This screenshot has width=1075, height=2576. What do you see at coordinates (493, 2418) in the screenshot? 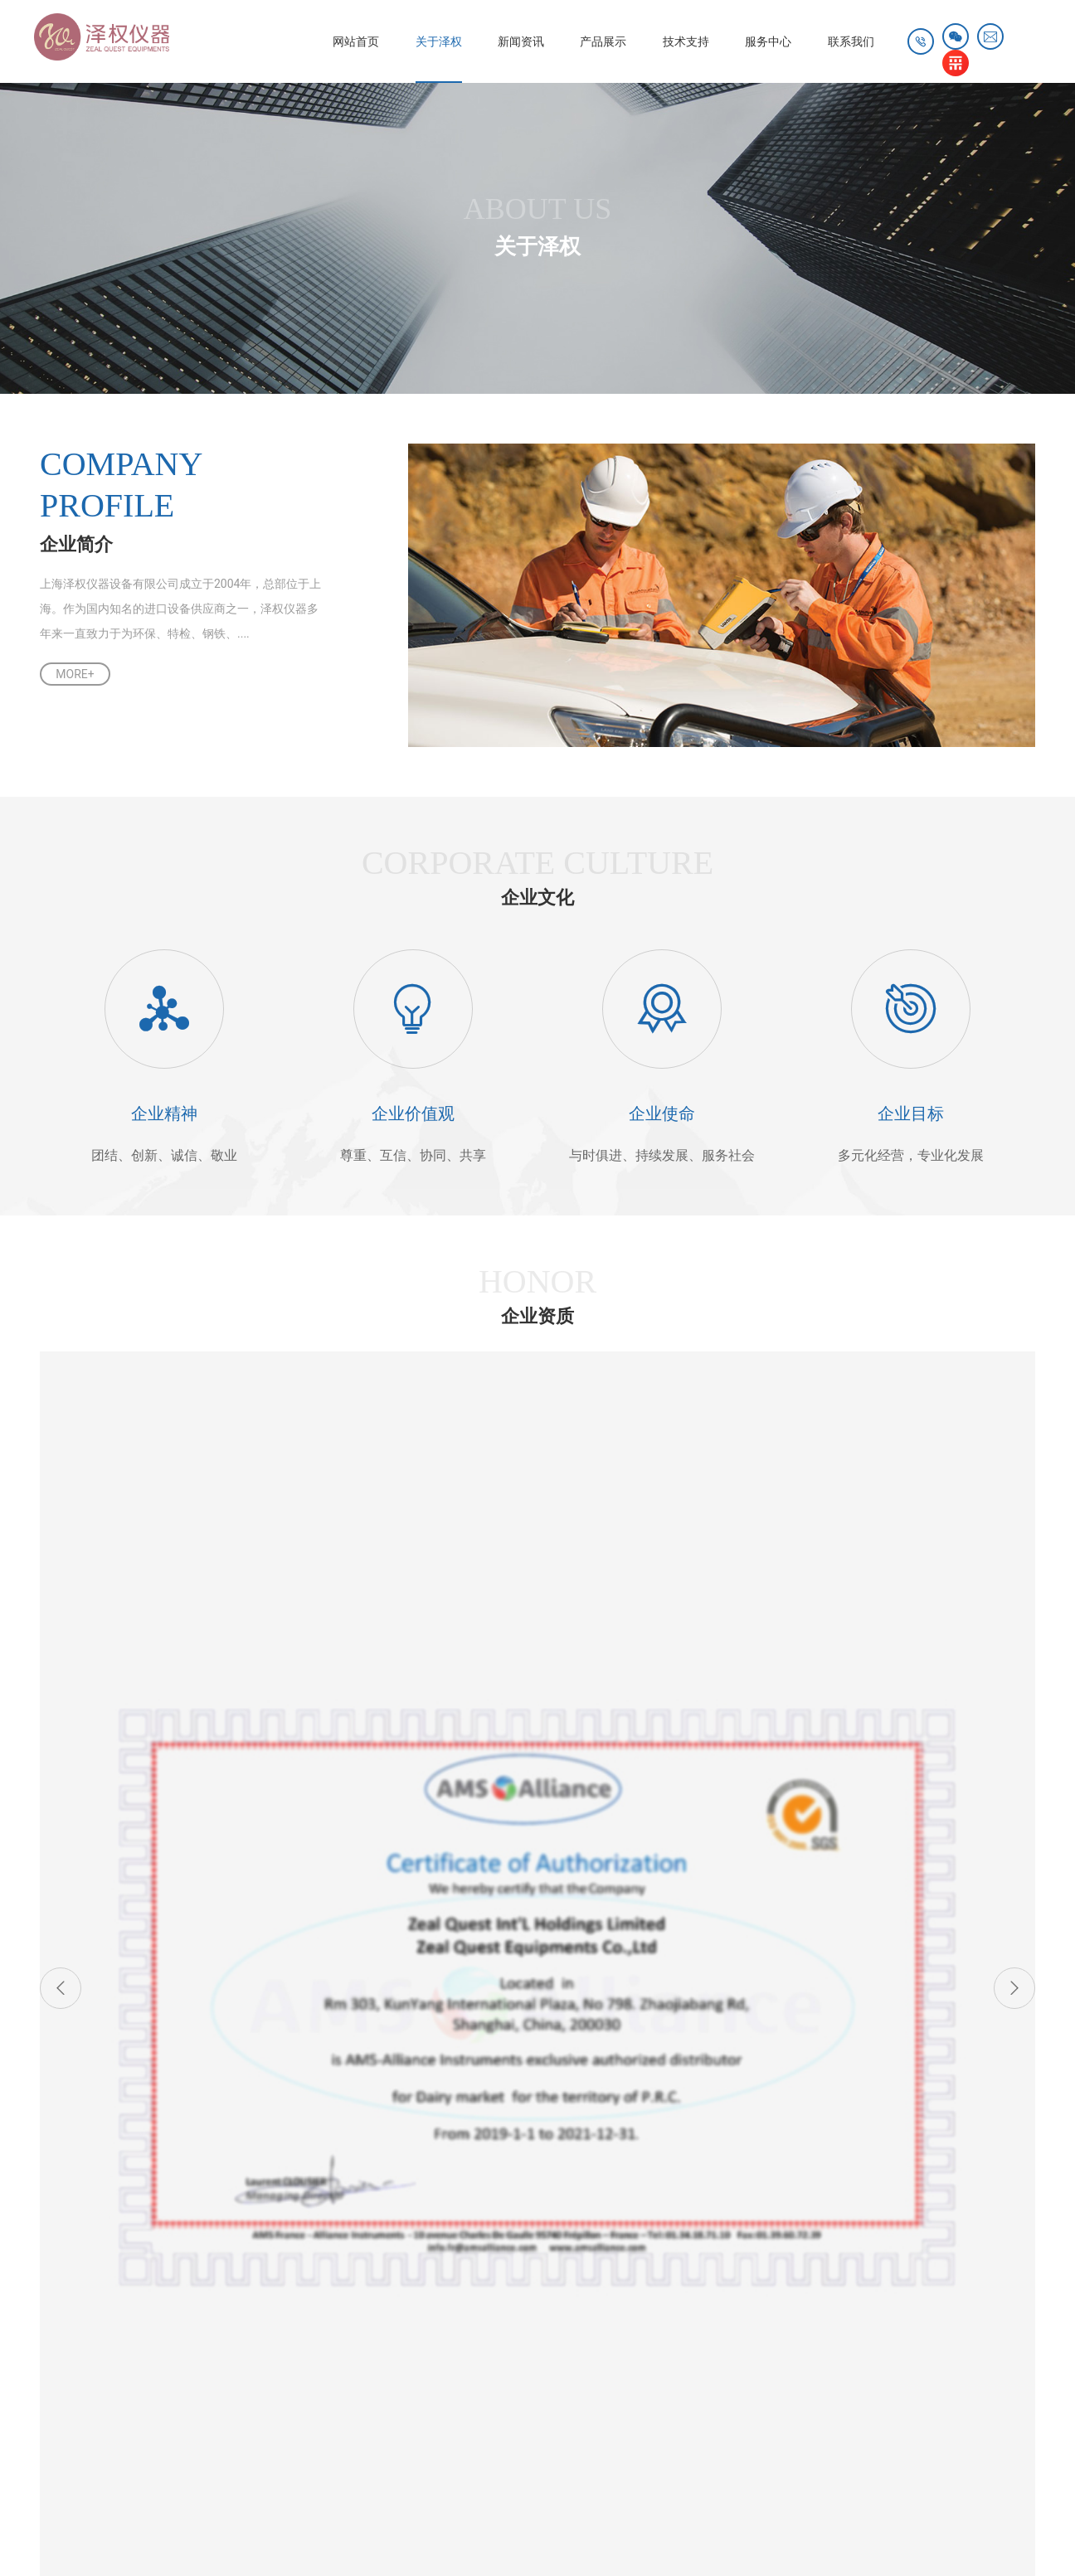
I see `宝德传感器` at bounding box center [493, 2418].